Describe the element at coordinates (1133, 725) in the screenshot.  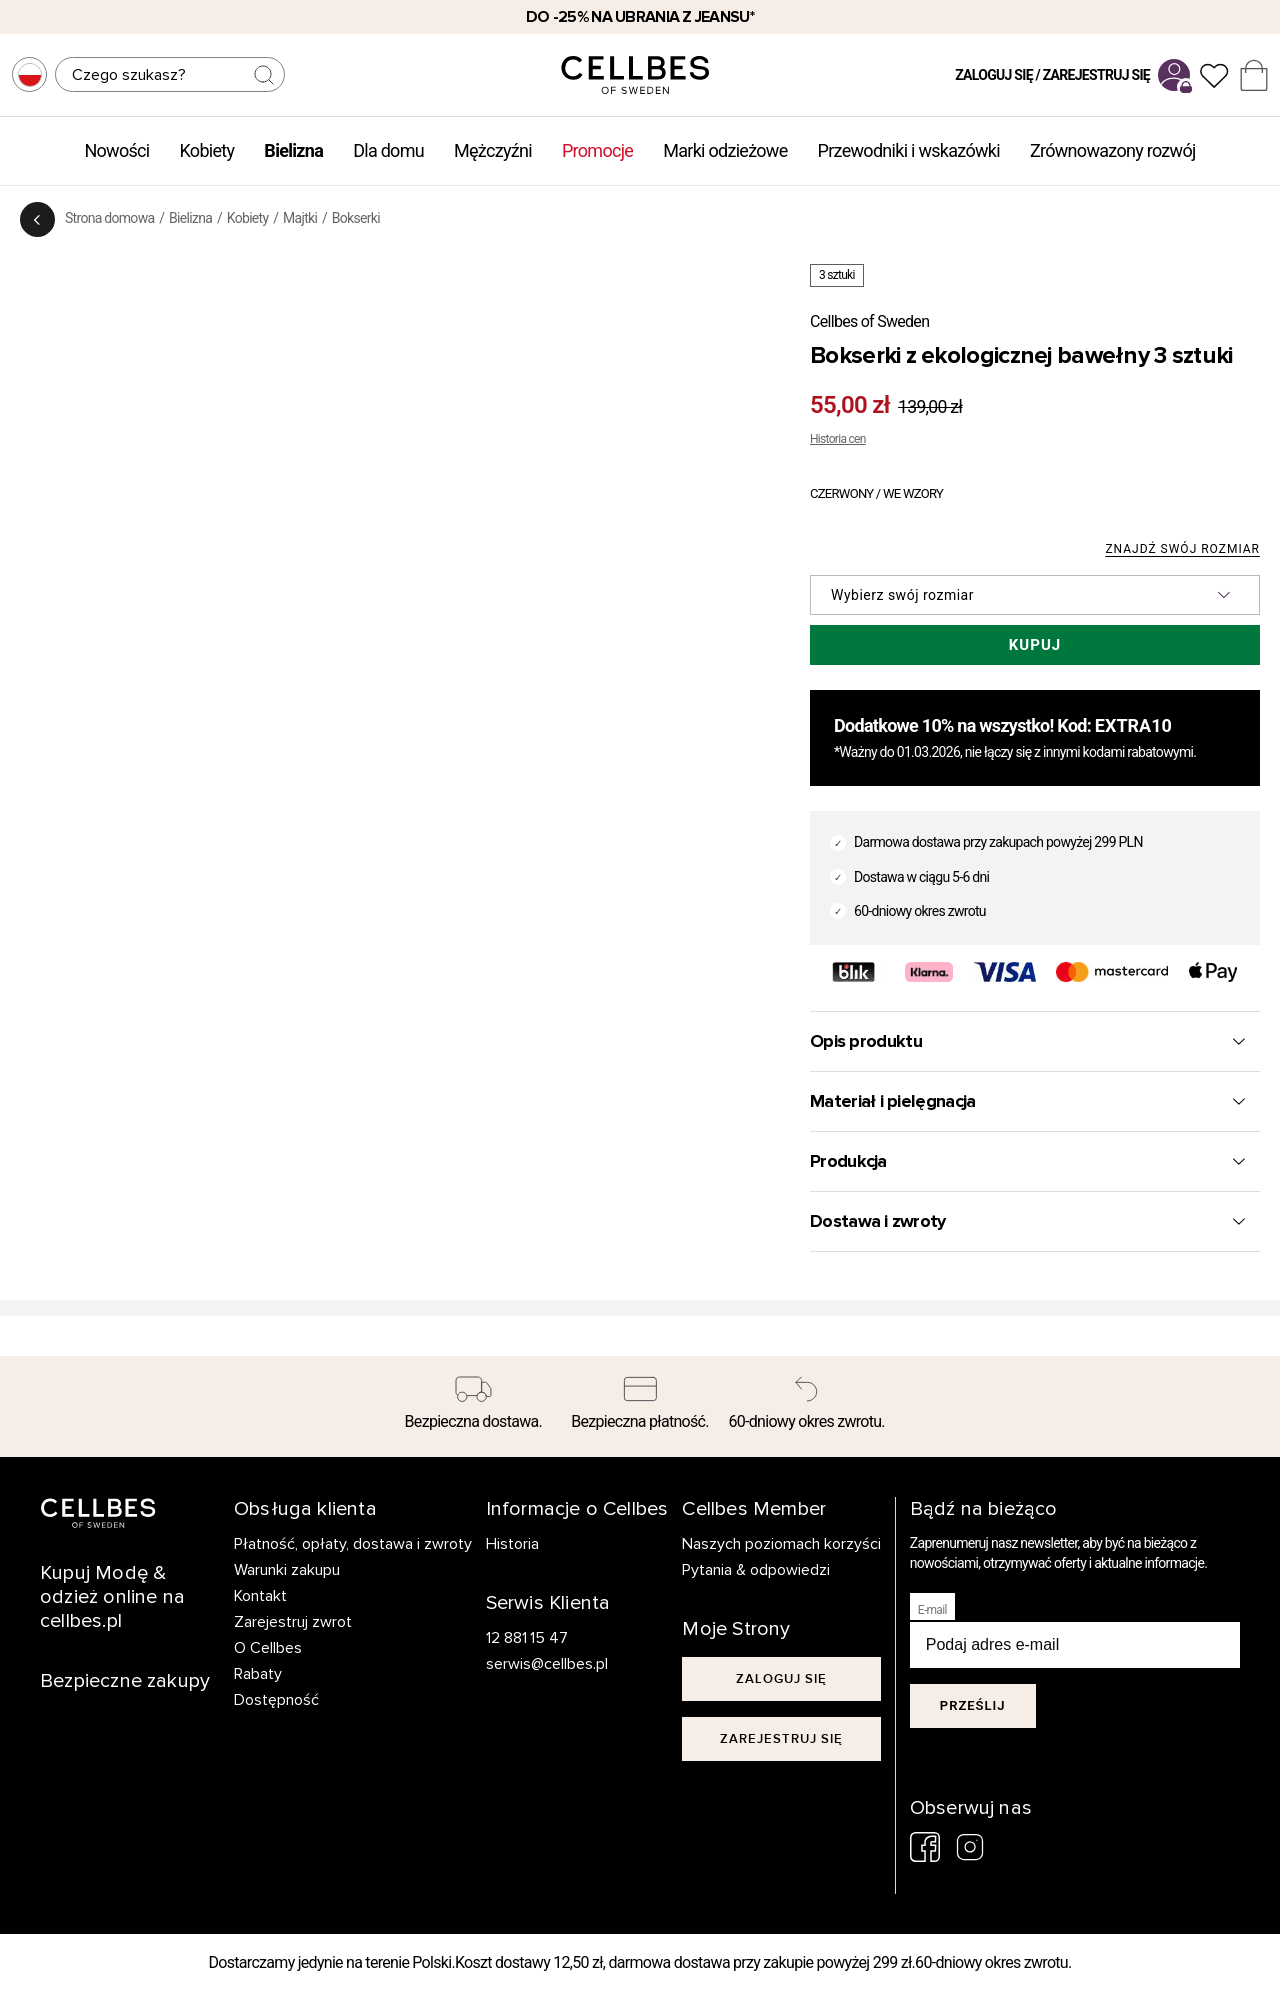
I see `EXTRA10` at that location.